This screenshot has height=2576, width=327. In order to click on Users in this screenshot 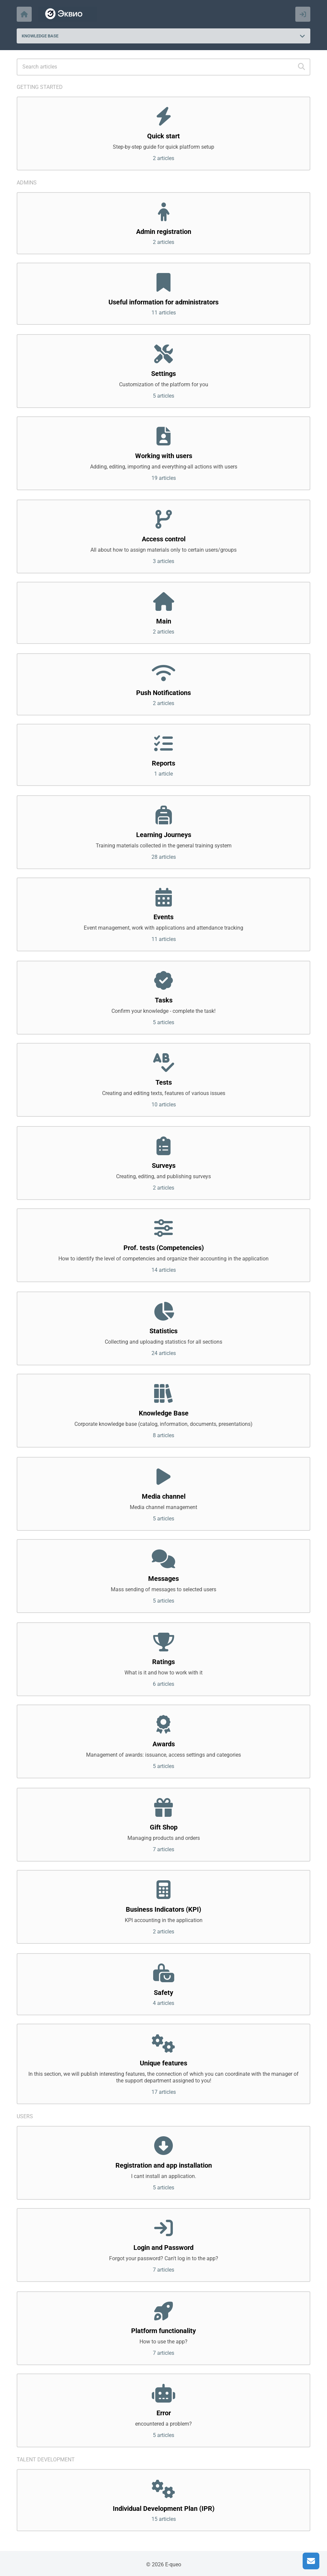, I will do `click(25, 2116)`.